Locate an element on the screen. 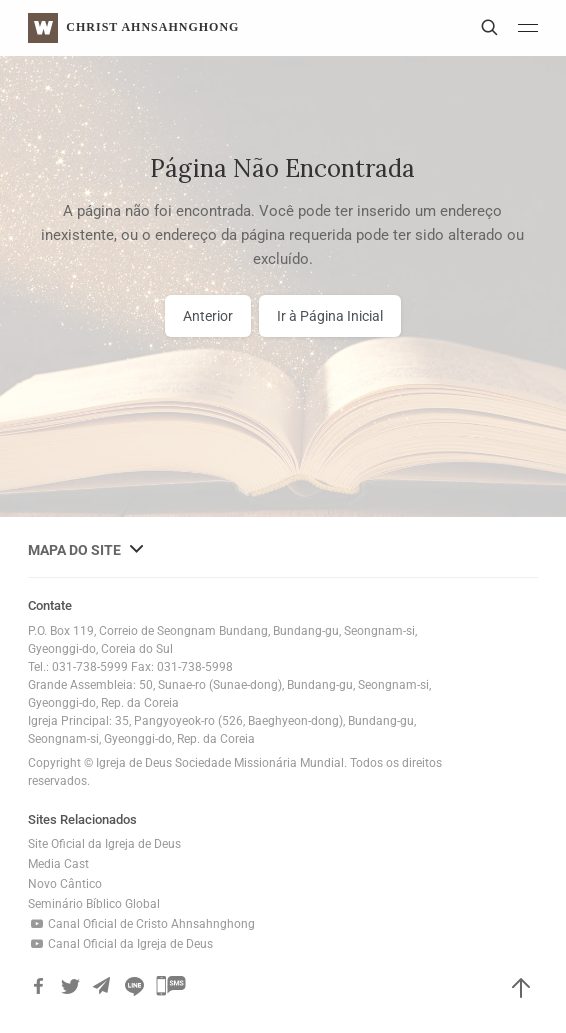 Image resolution: width=566 pixels, height=1033 pixels. Media Cast is located at coordinates (58, 864).